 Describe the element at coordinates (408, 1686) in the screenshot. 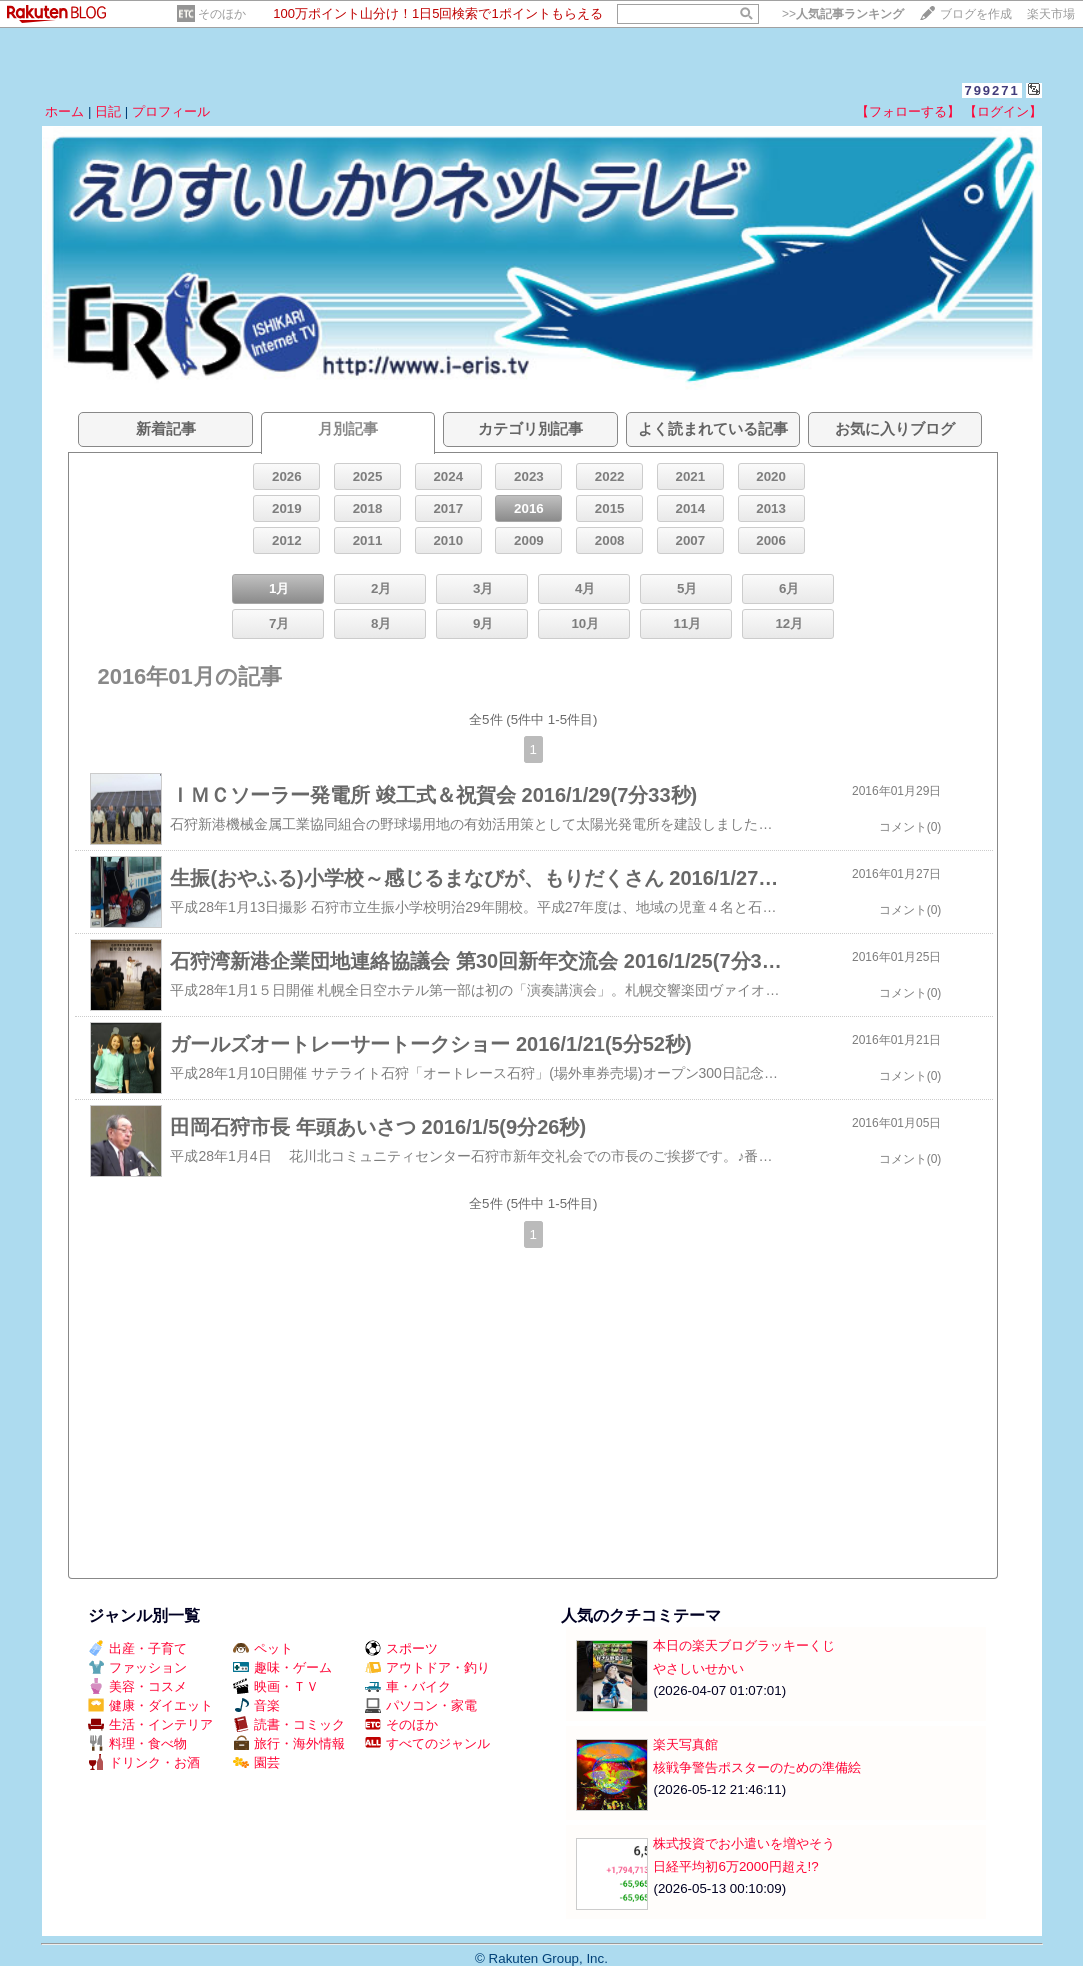

I see `車・バイク` at that location.